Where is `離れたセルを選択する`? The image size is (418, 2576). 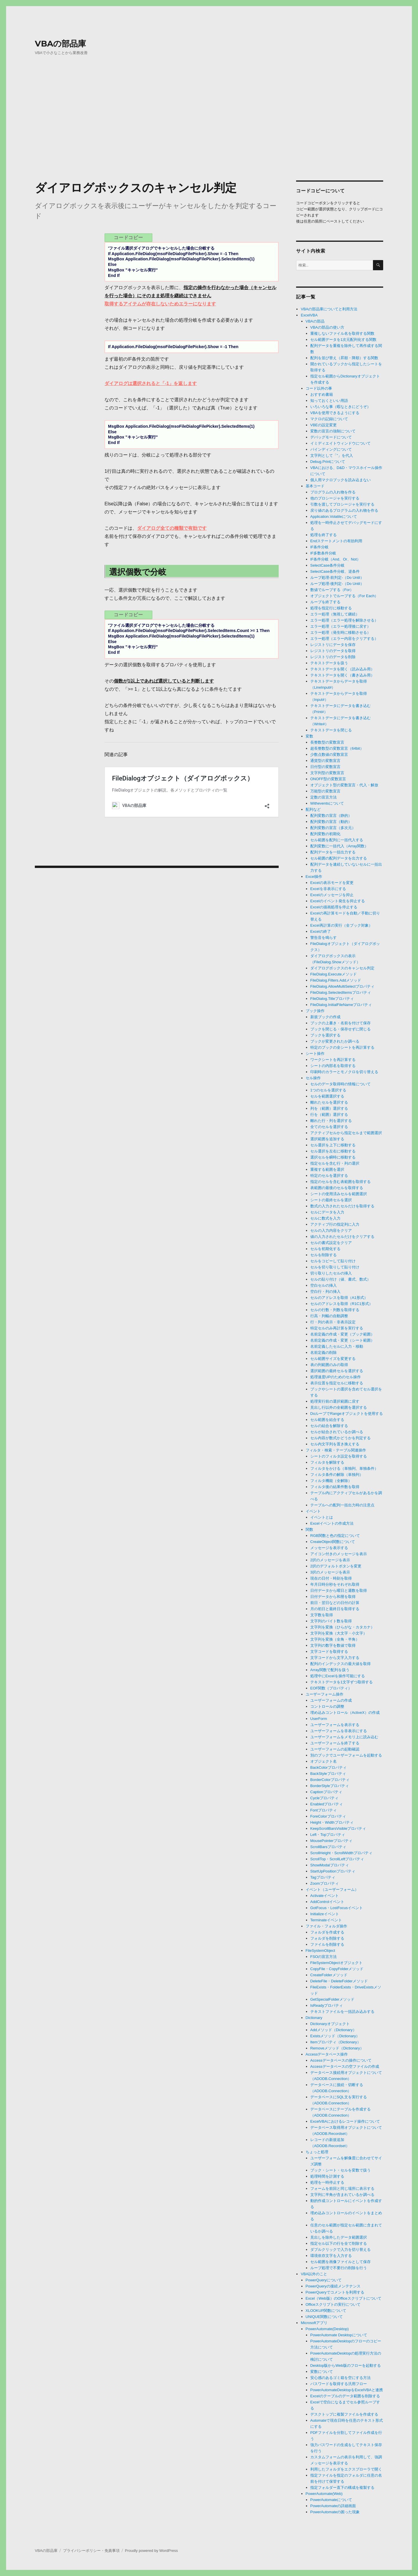
離れたセルを選択する is located at coordinates (329, 1102).